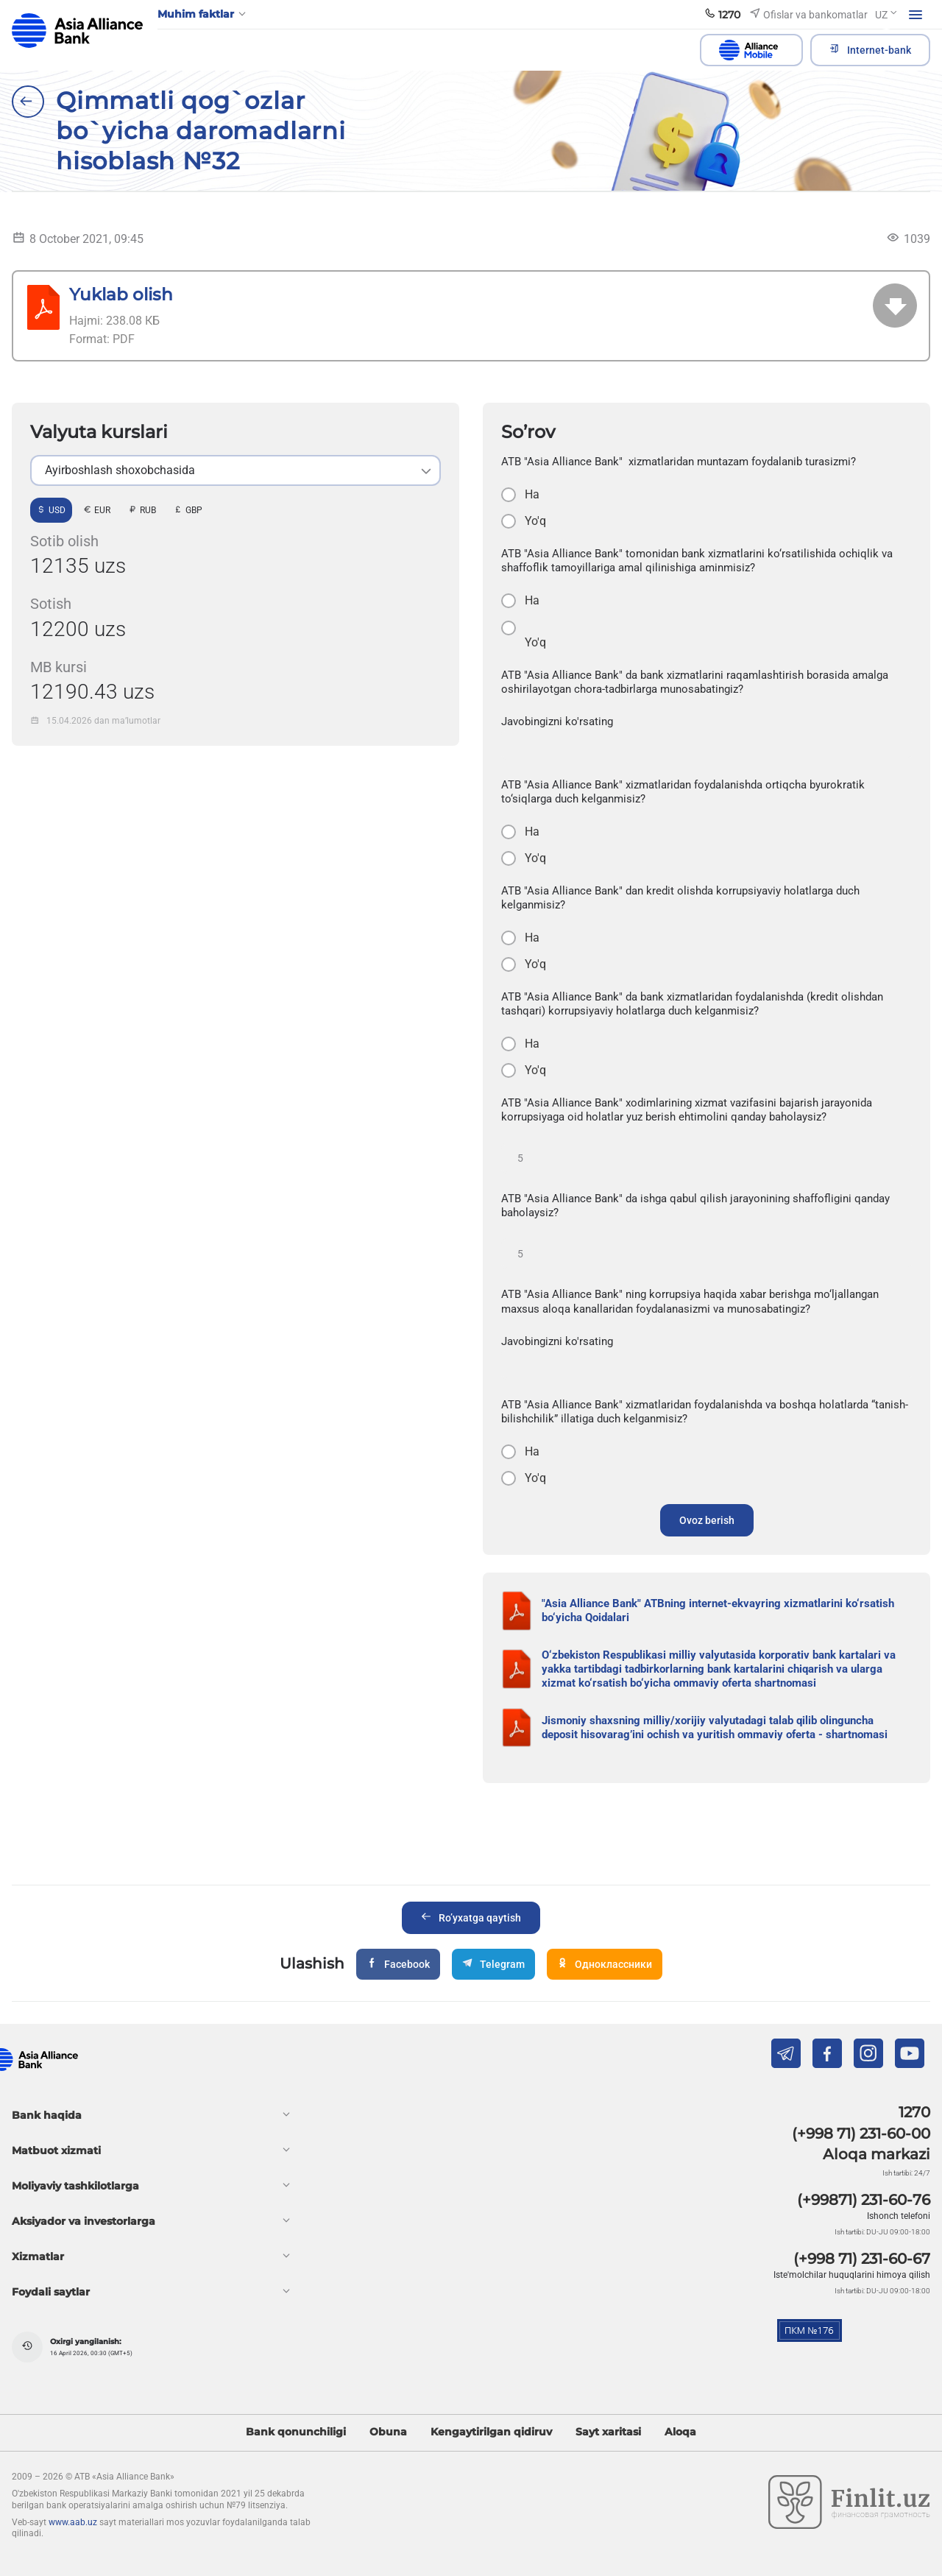 This screenshot has width=942, height=2576. What do you see at coordinates (861, 2133) in the screenshot?
I see `(+998 71) 231-60-00` at bounding box center [861, 2133].